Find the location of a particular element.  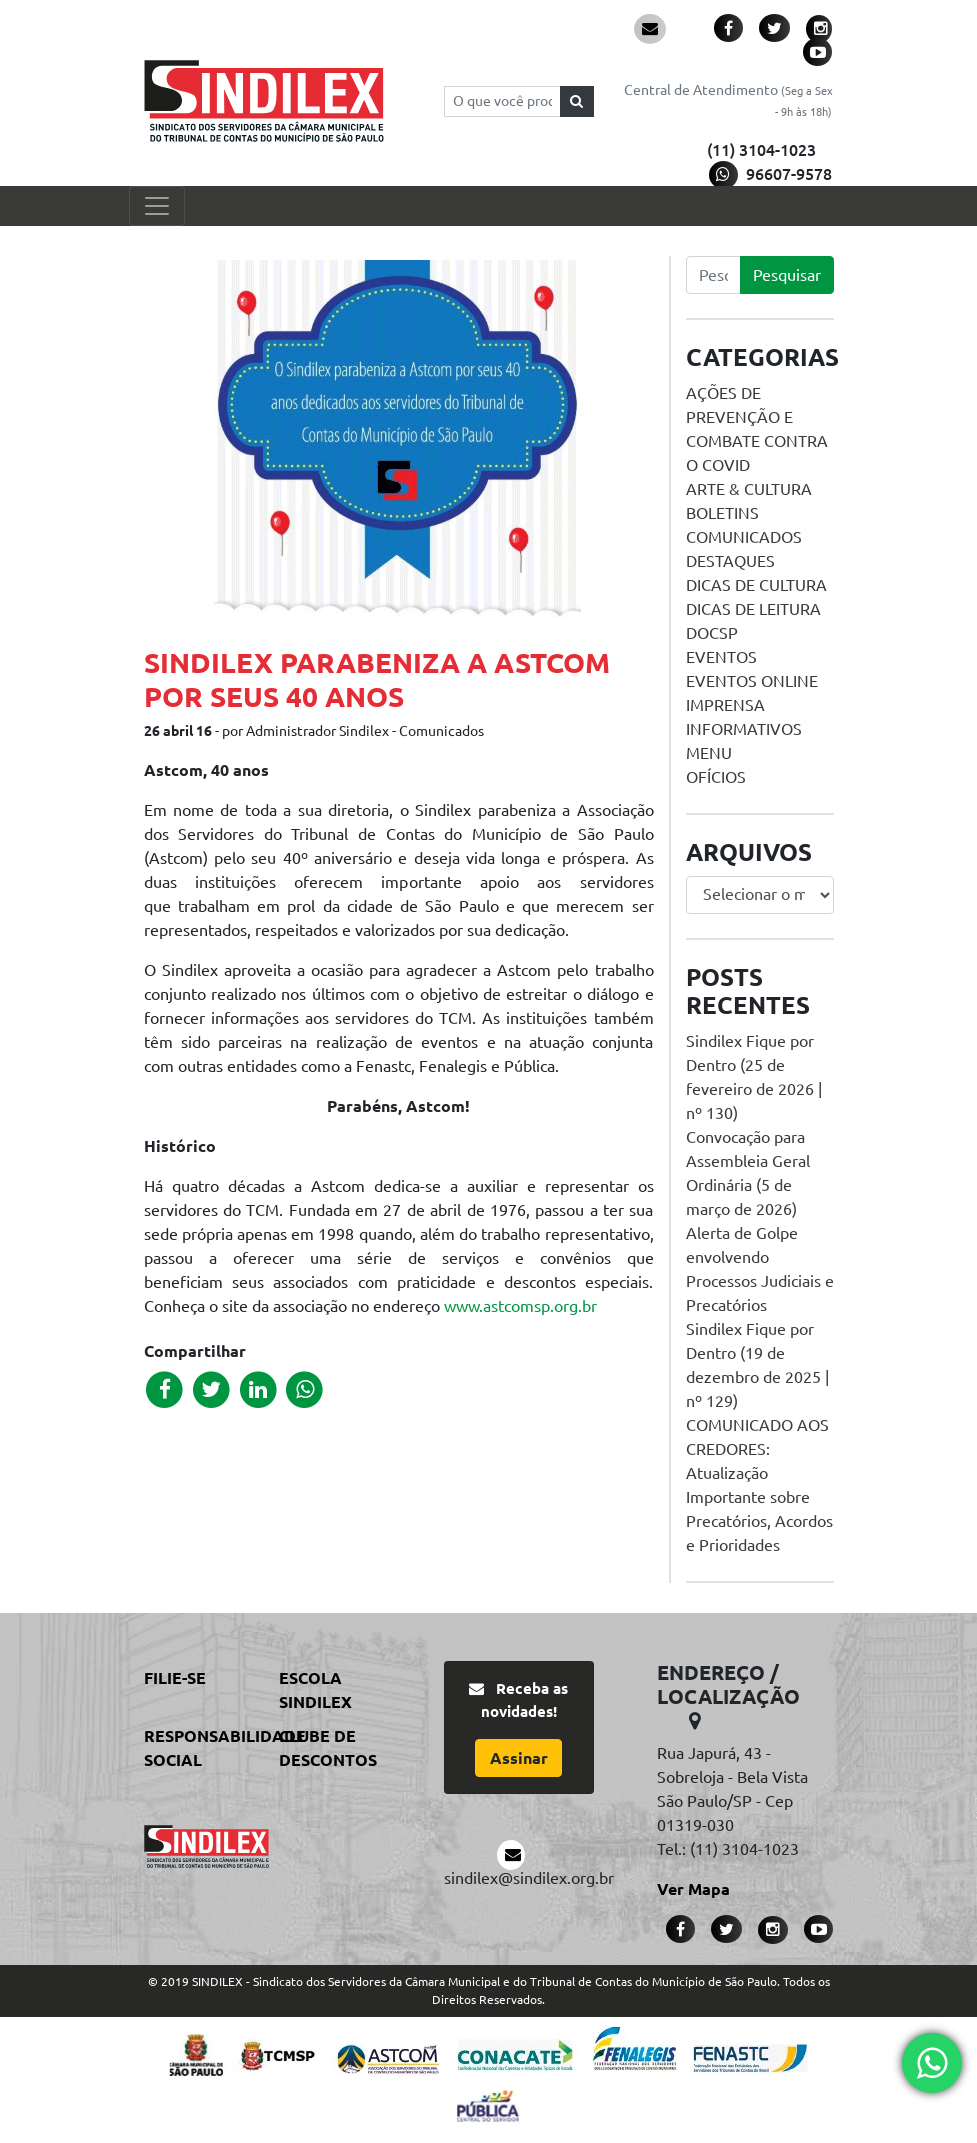

Dicas de Leitura is located at coordinates (753, 609).